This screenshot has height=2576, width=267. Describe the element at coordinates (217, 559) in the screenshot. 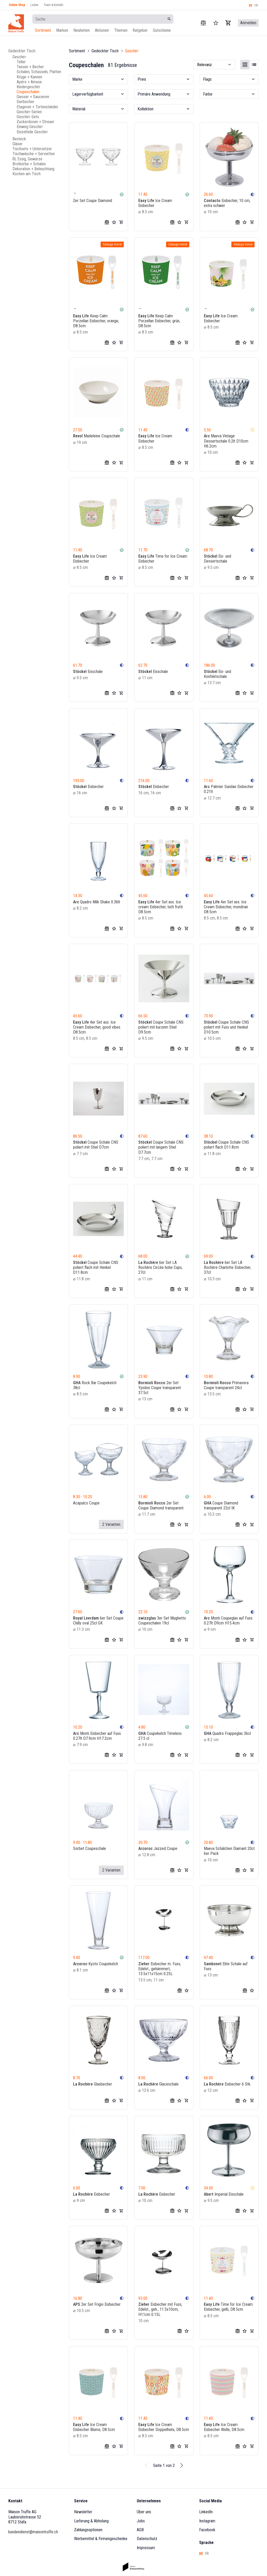

I see `Eis- und Dessertschale` at that location.